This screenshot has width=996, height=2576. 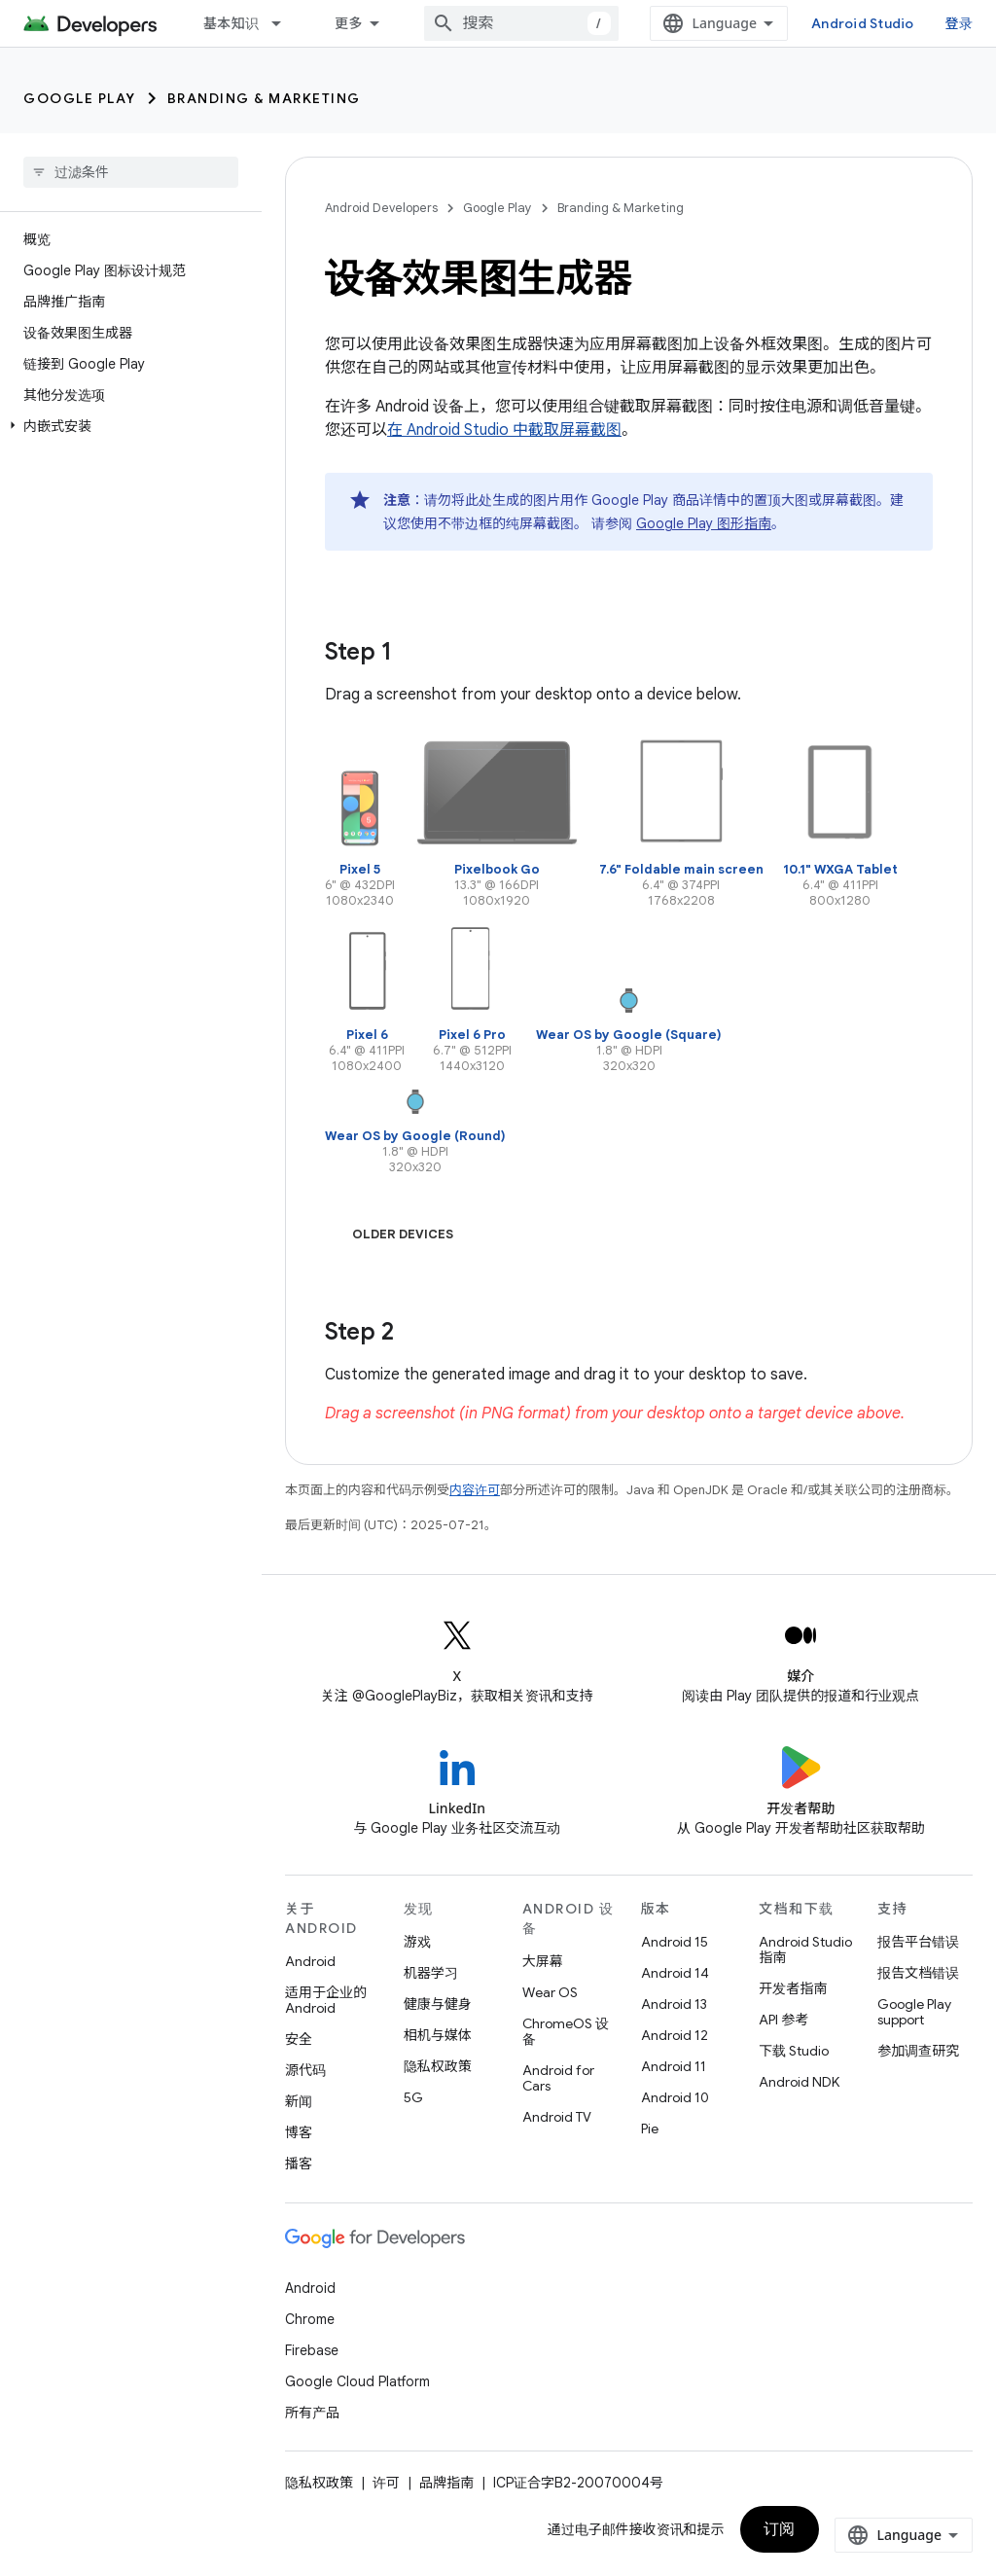 What do you see at coordinates (914, 2011) in the screenshot?
I see `Google Play support` at bounding box center [914, 2011].